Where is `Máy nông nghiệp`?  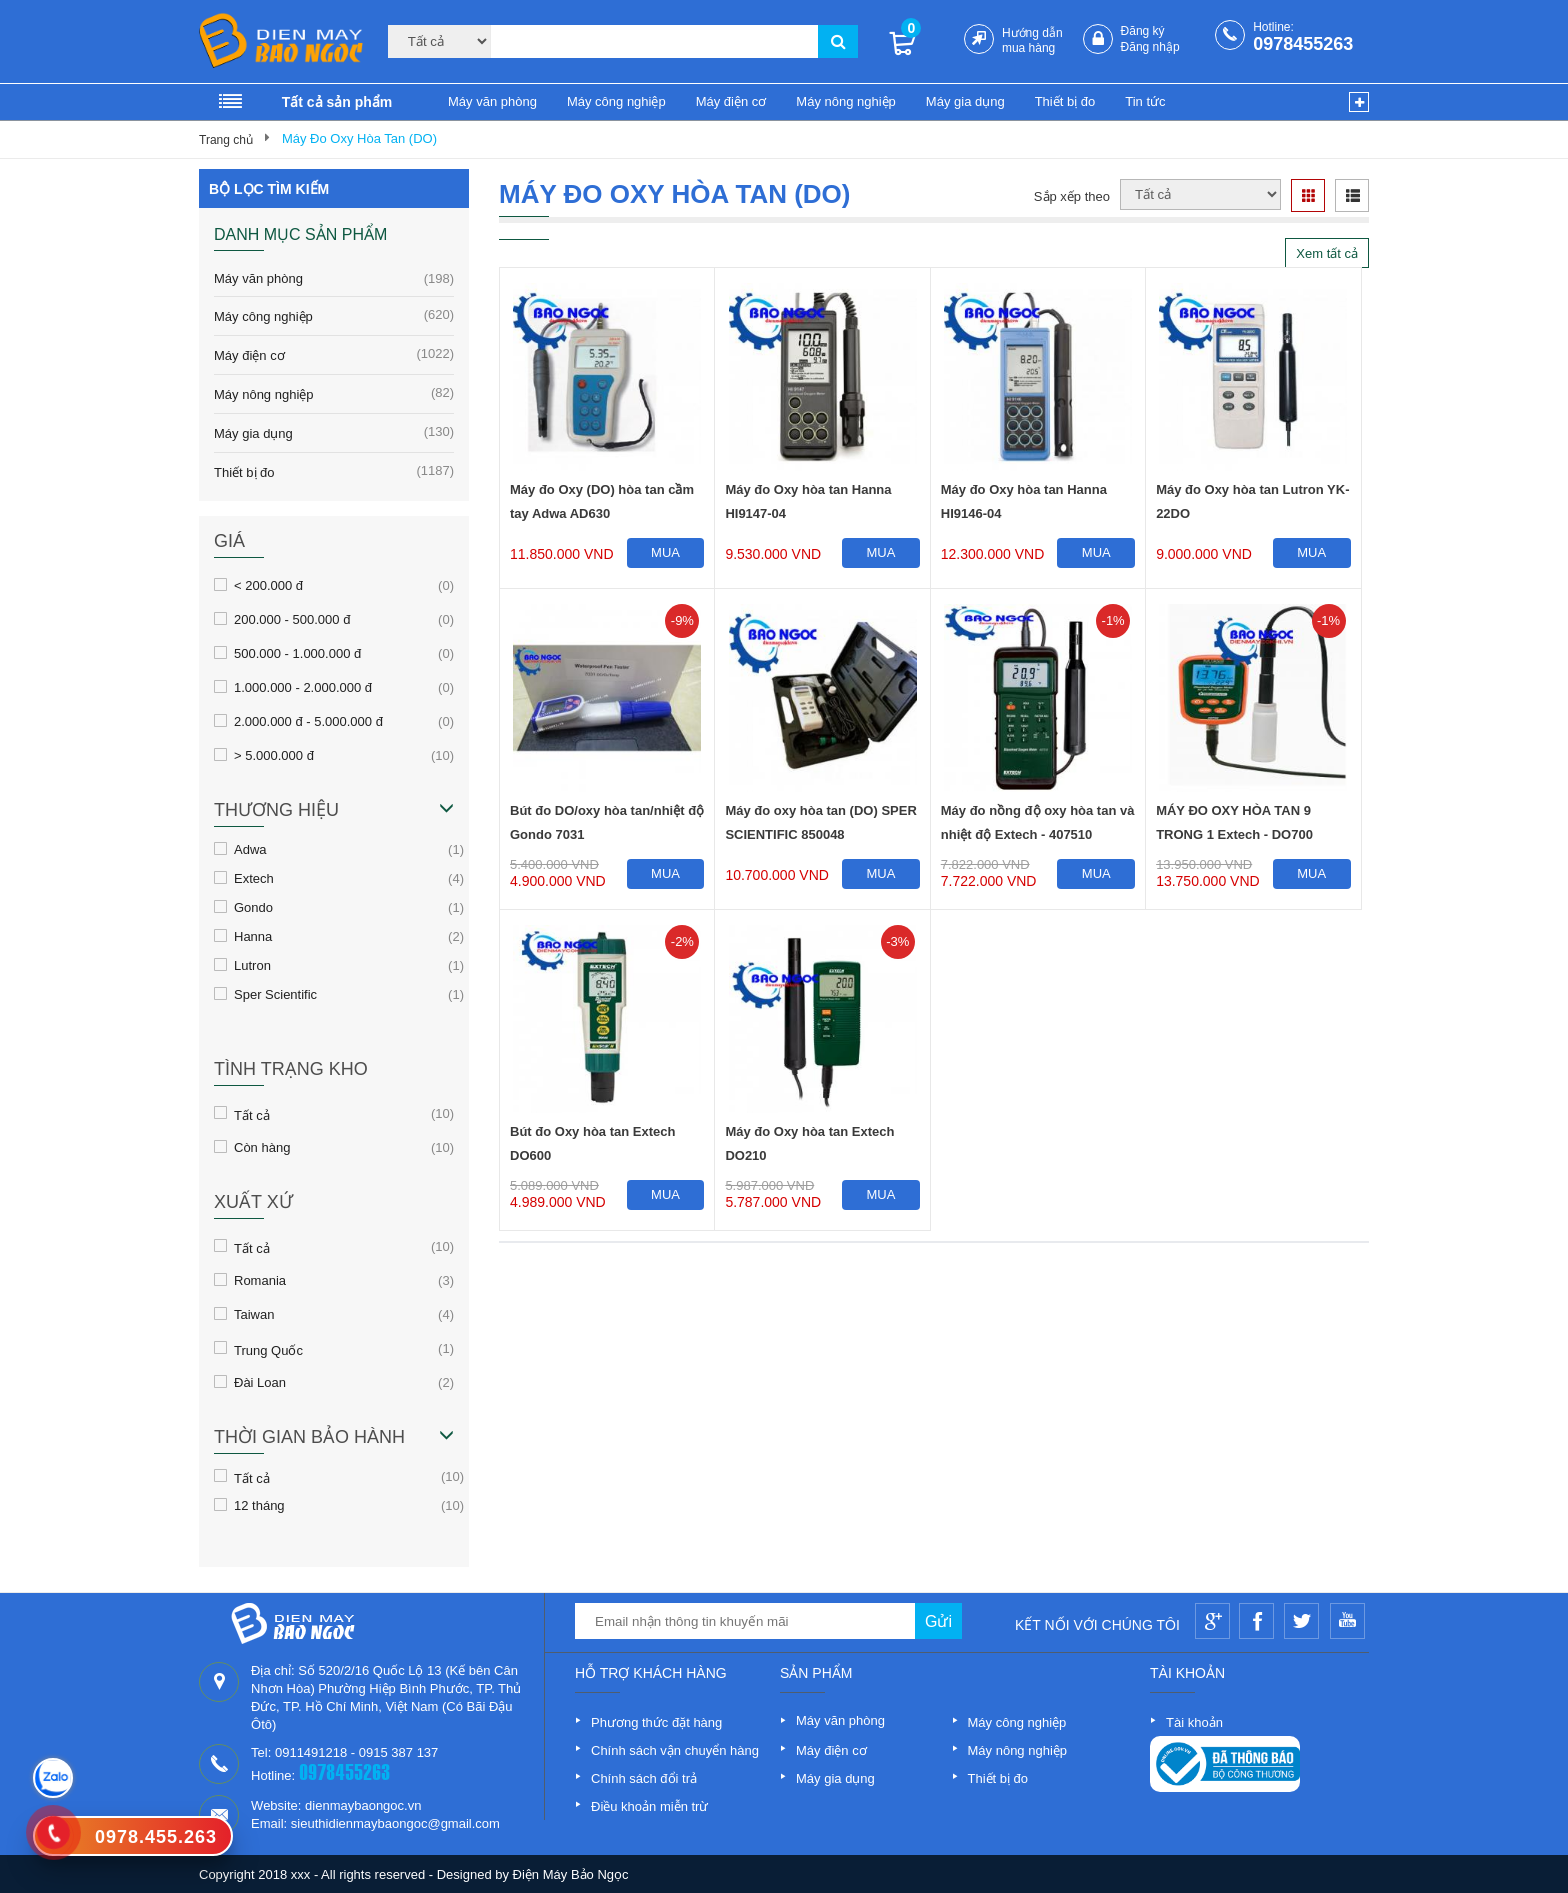
Máy nông nghiệp is located at coordinates (846, 101).